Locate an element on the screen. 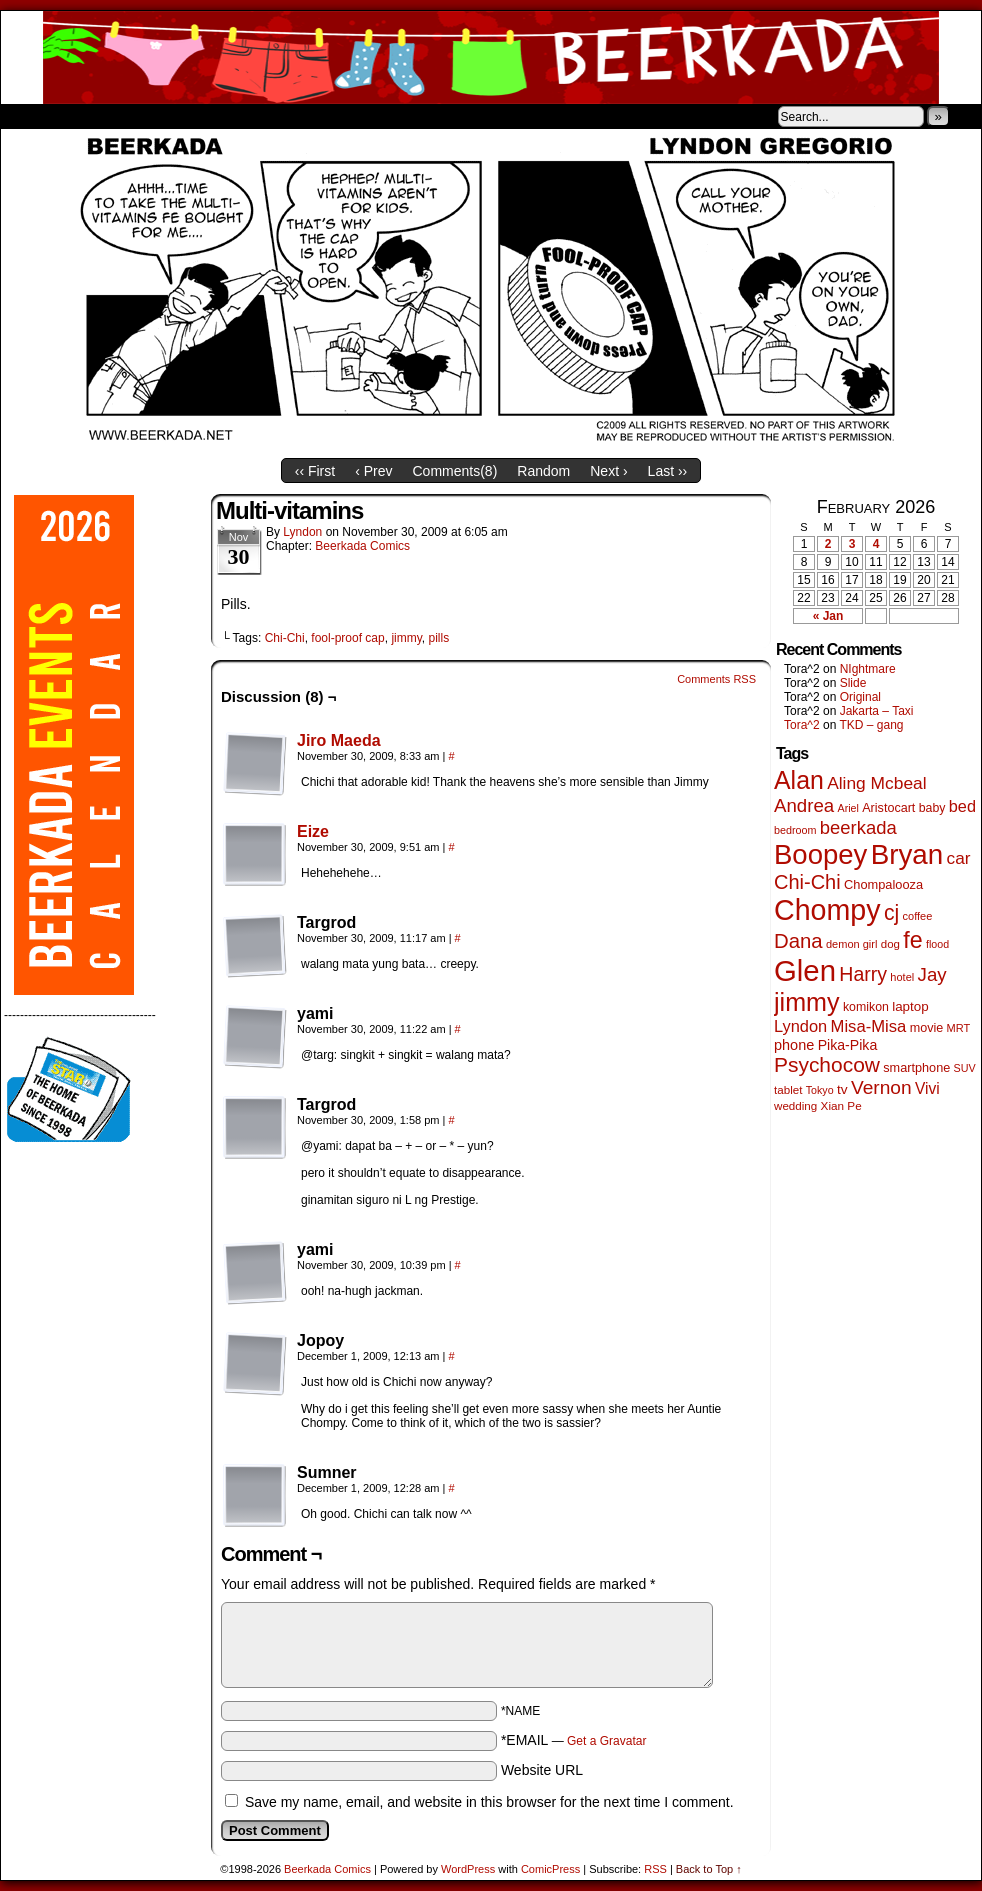 Image resolution: width=982 pixels, height=1891 pixels. Jay [Jay (182 items)] is located at coordinates (932, 974).